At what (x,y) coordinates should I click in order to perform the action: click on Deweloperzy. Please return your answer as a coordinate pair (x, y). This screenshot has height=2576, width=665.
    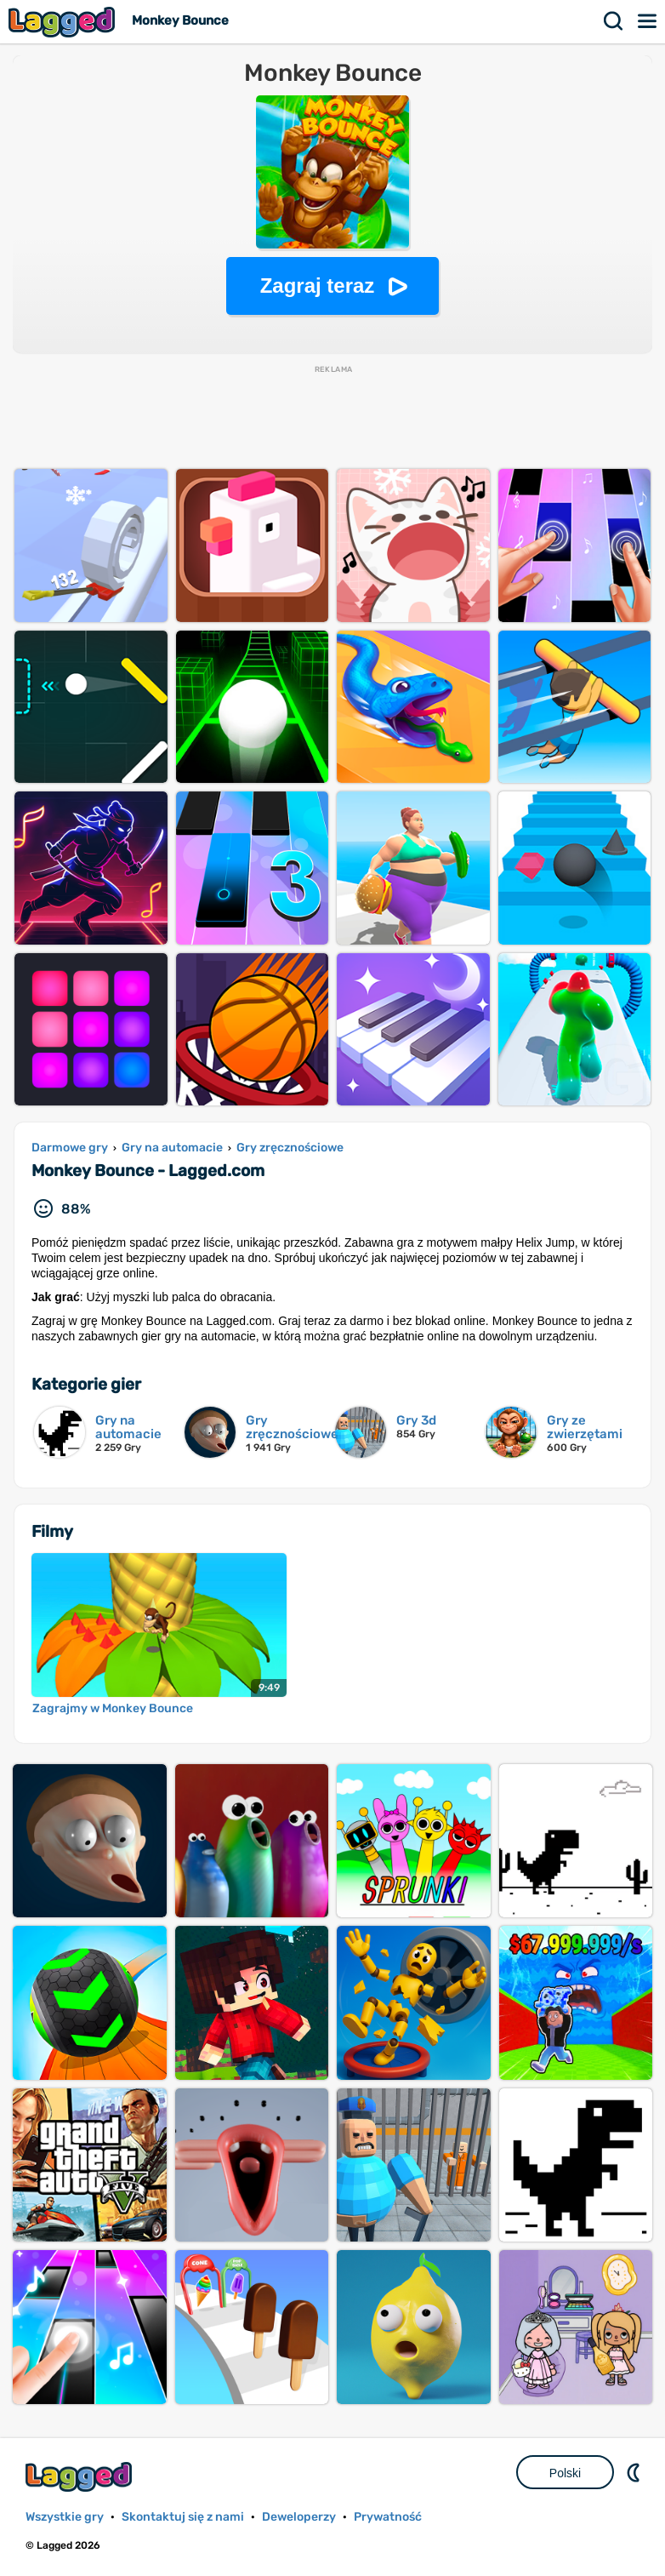
    Looking at the image, I should click on (299, 2517).